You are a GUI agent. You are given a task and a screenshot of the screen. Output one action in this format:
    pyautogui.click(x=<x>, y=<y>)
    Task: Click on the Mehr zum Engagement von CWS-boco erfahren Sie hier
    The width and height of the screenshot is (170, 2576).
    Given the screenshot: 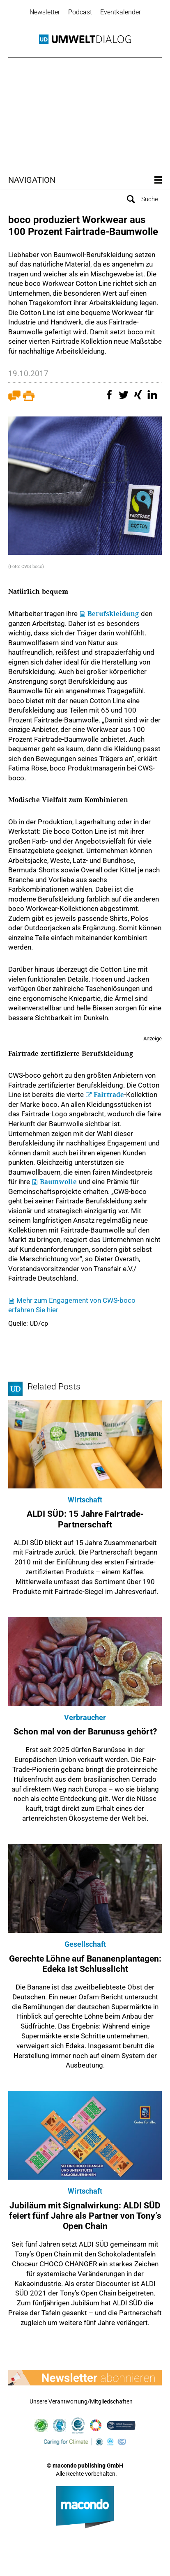 What is the action you would take?
    pyautogui.click(x=72, y=1305)
    